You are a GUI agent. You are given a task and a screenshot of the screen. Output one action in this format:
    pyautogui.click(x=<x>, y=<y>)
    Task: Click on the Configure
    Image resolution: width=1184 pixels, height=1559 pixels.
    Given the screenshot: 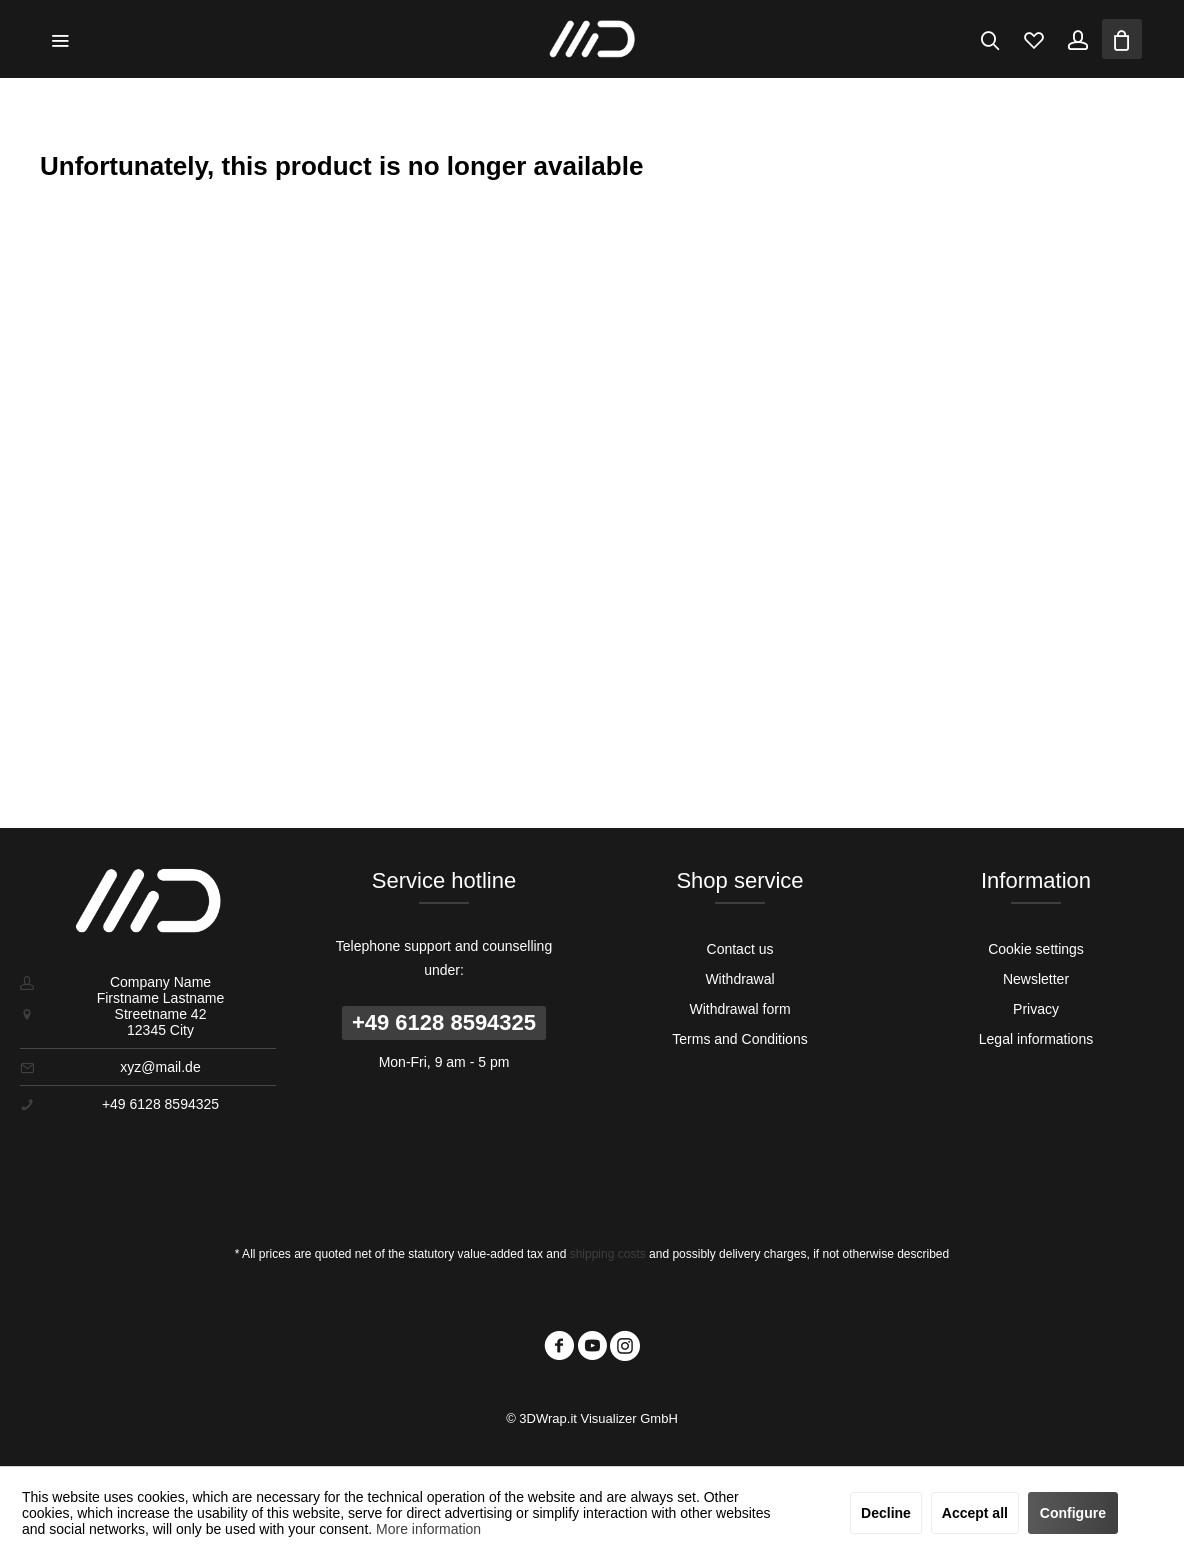 What is the action you would take?
    pyautogui.click(x=1073, y=1513)
    